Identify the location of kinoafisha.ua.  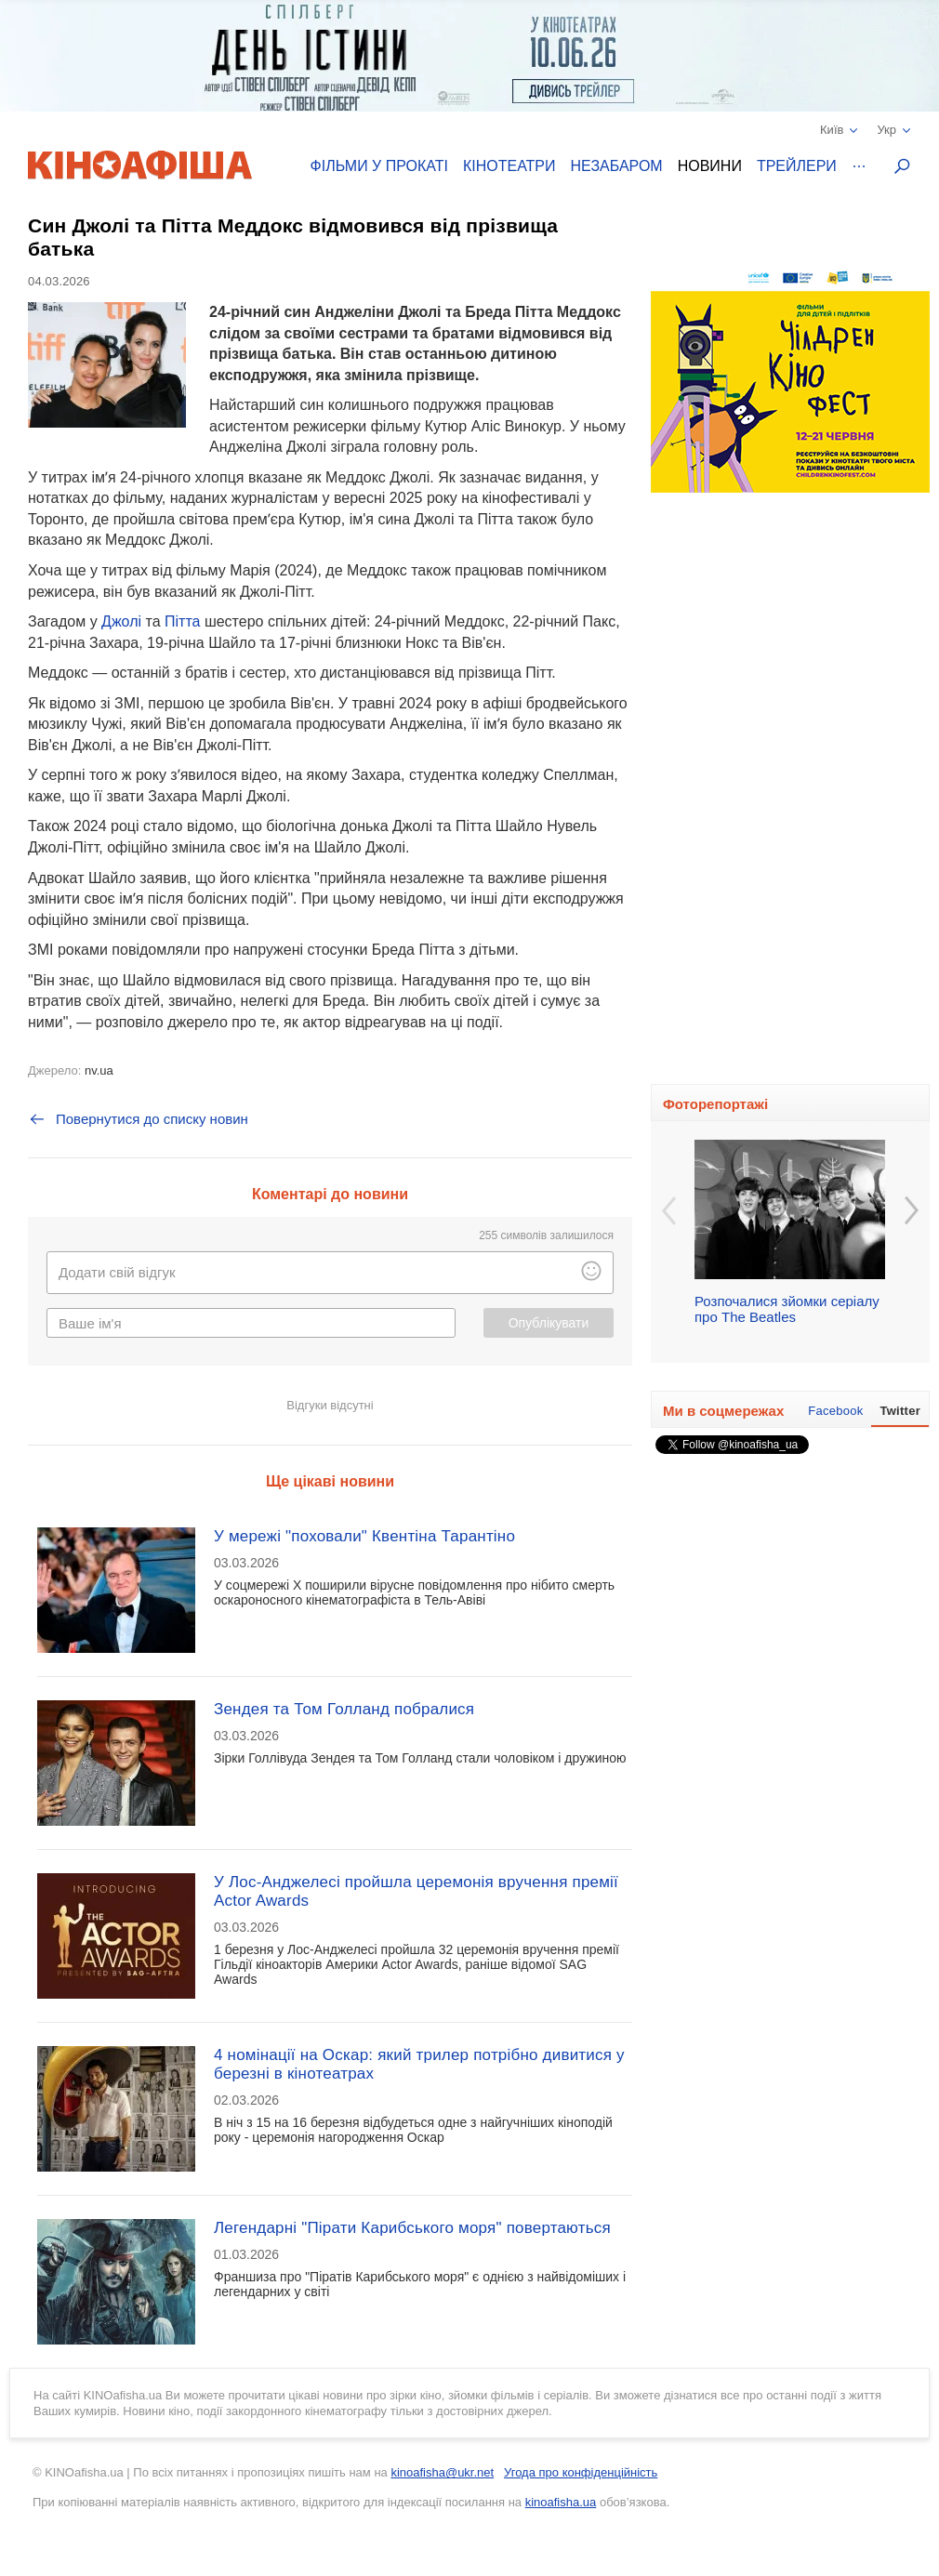
(561, 2502).